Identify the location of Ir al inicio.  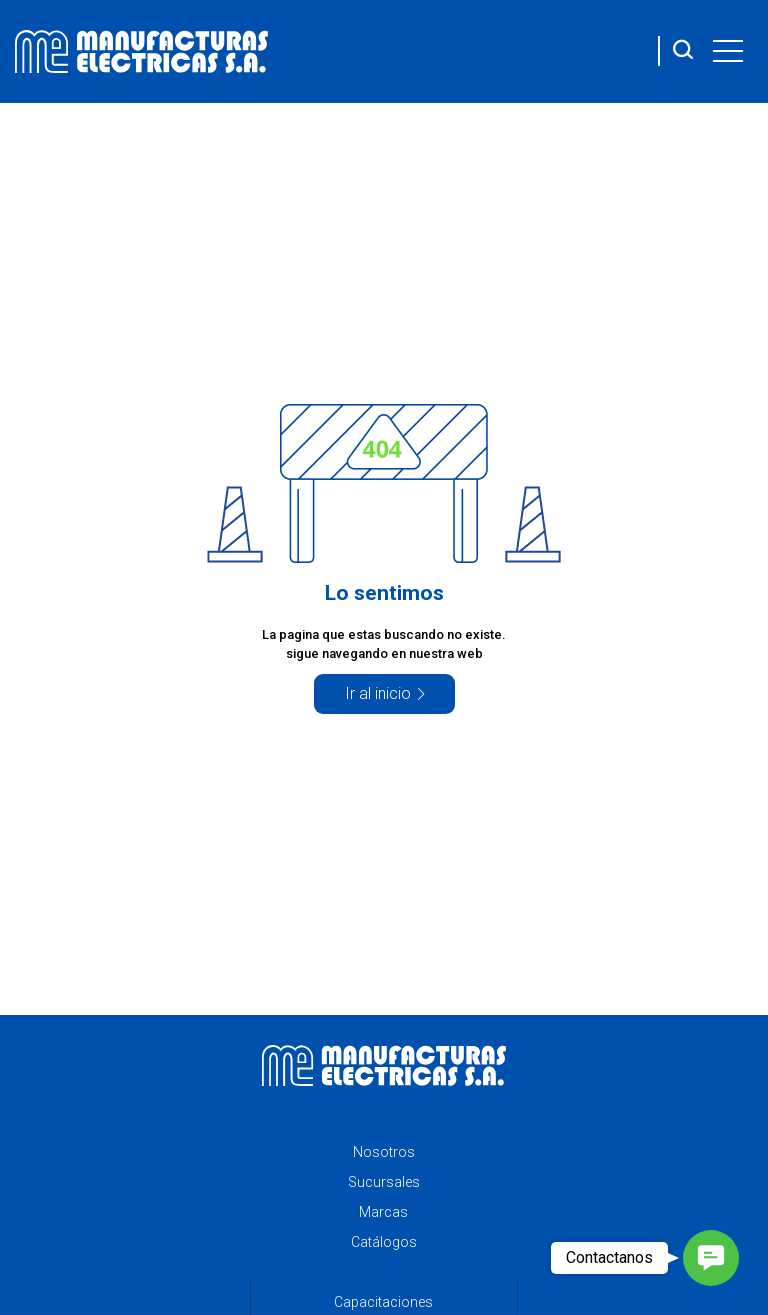
(378, 693).